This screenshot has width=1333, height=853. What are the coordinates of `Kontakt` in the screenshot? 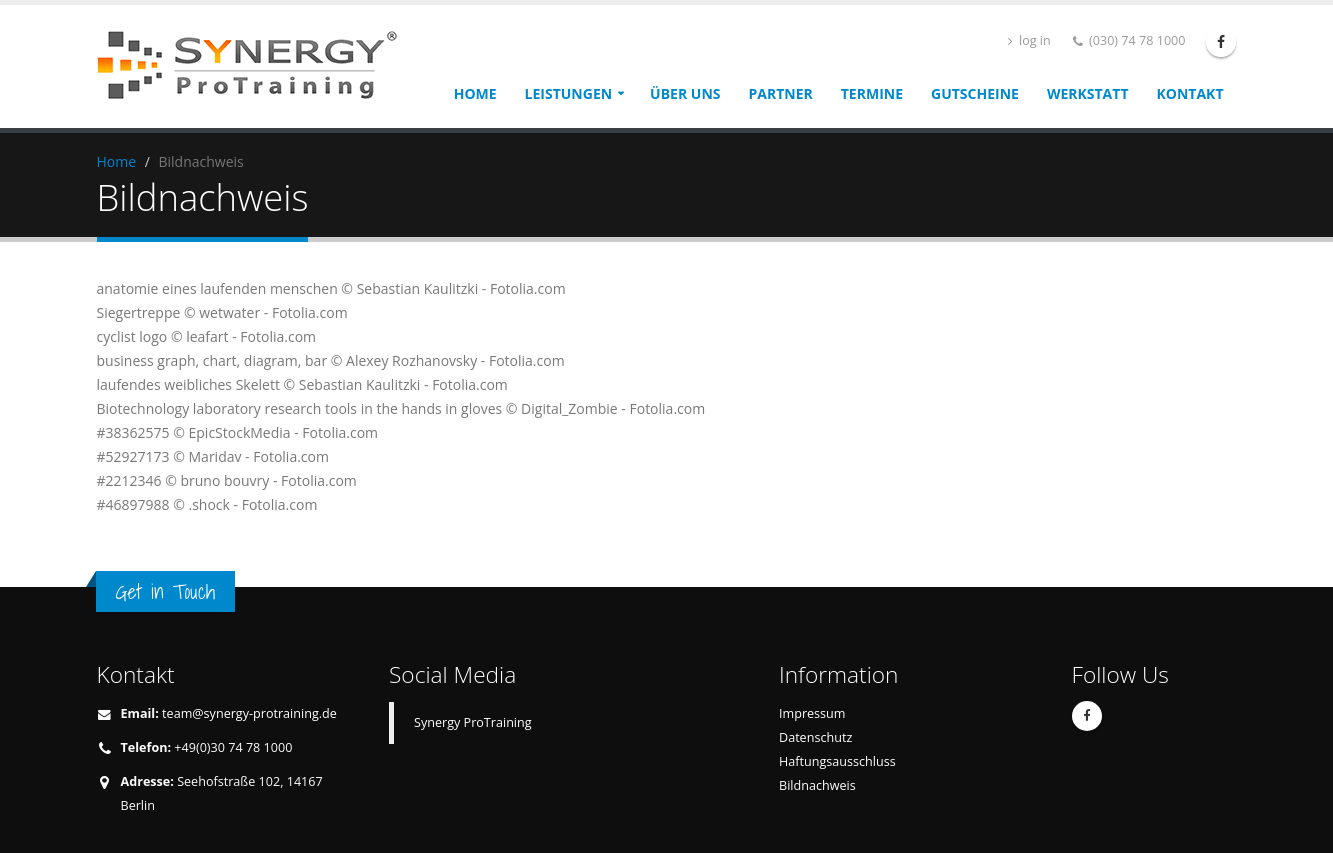 It's located at (1190, 93).